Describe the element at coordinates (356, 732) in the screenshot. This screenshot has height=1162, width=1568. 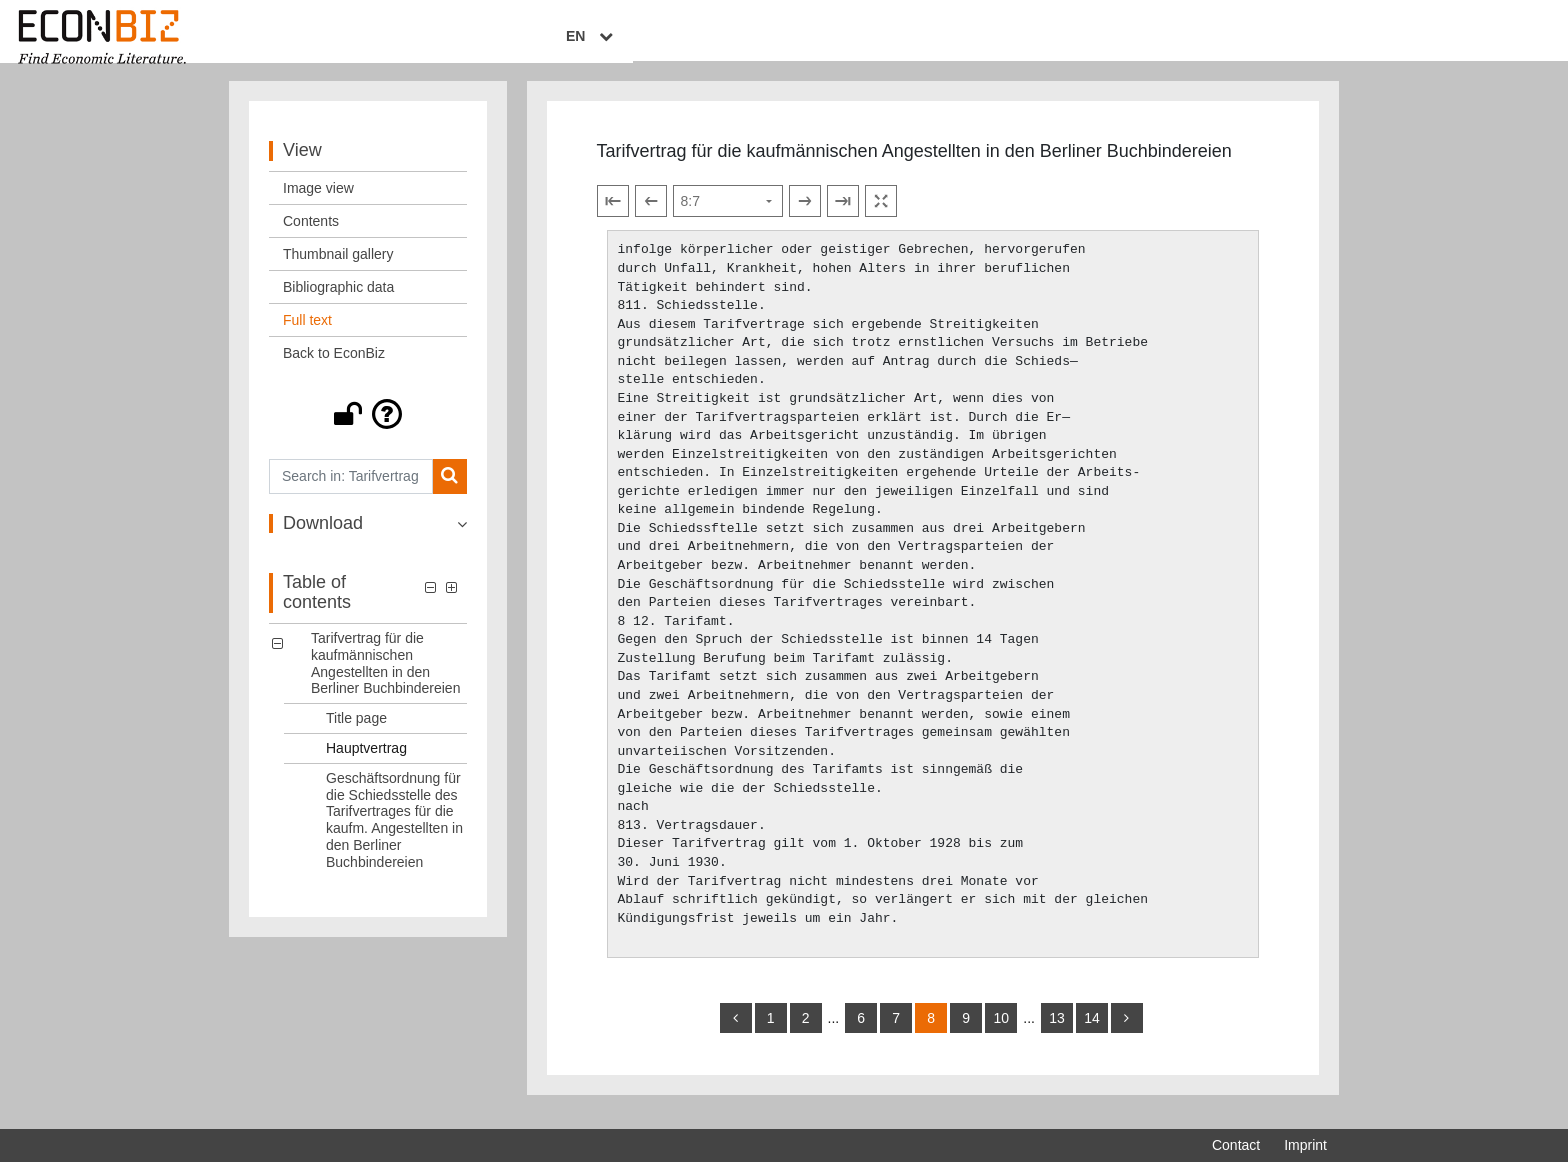
I see `Title page [Table of contents: Title page, LOG_0001]` at that location.